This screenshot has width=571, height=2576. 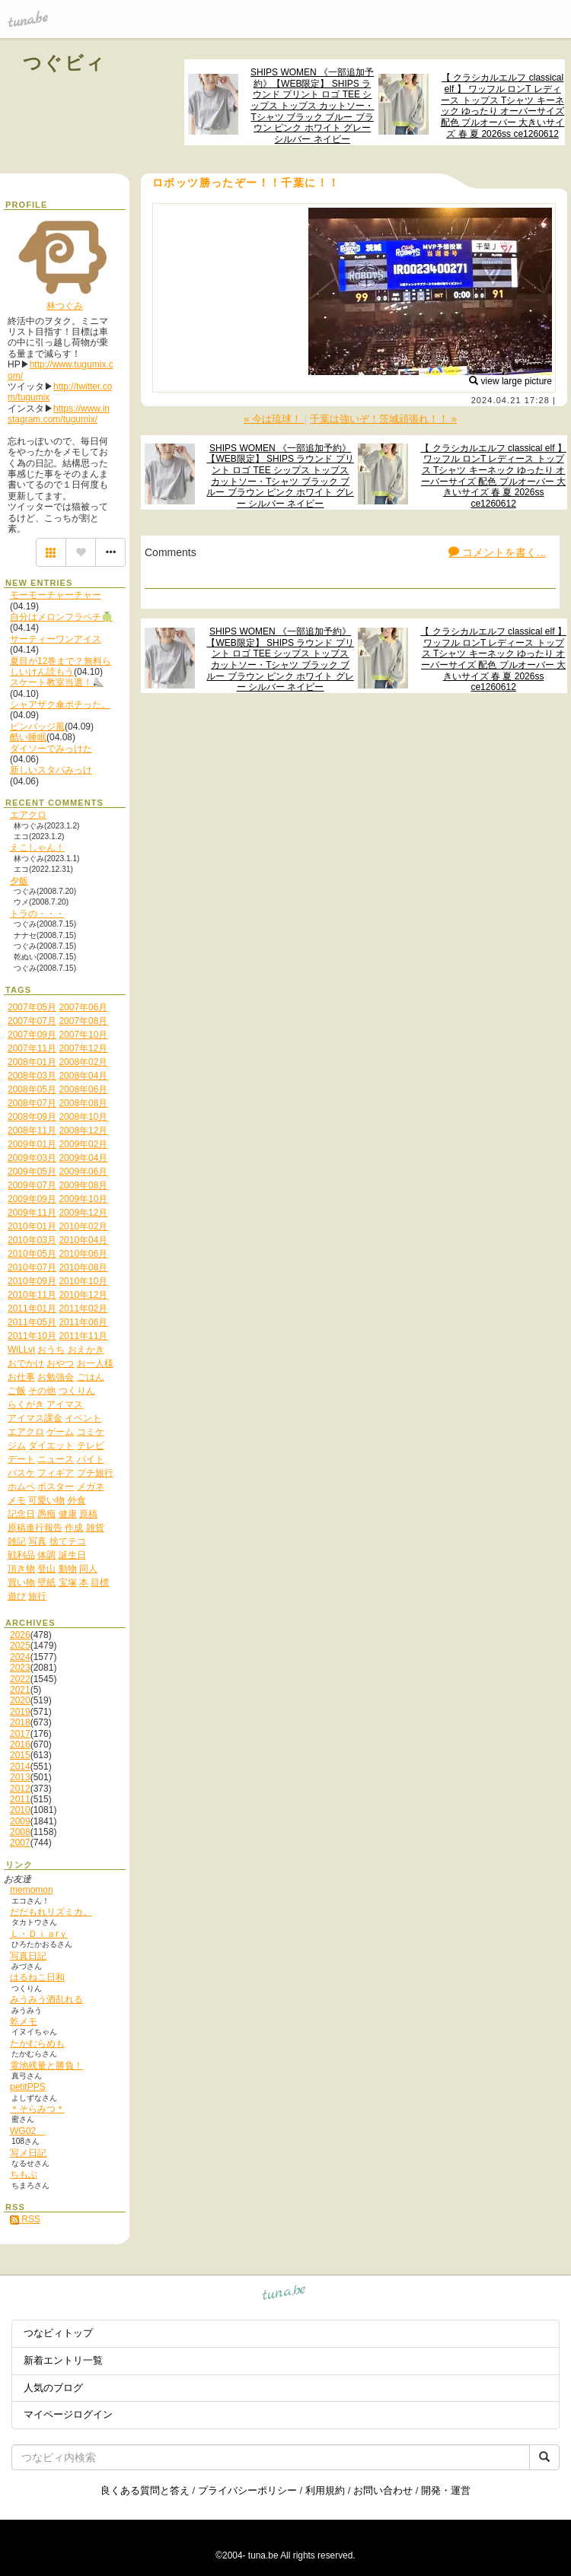 What do you see at coordinates (37, 2043) in the screenshot?
I see `たかむらめも` at bounding box center [37, 2043].